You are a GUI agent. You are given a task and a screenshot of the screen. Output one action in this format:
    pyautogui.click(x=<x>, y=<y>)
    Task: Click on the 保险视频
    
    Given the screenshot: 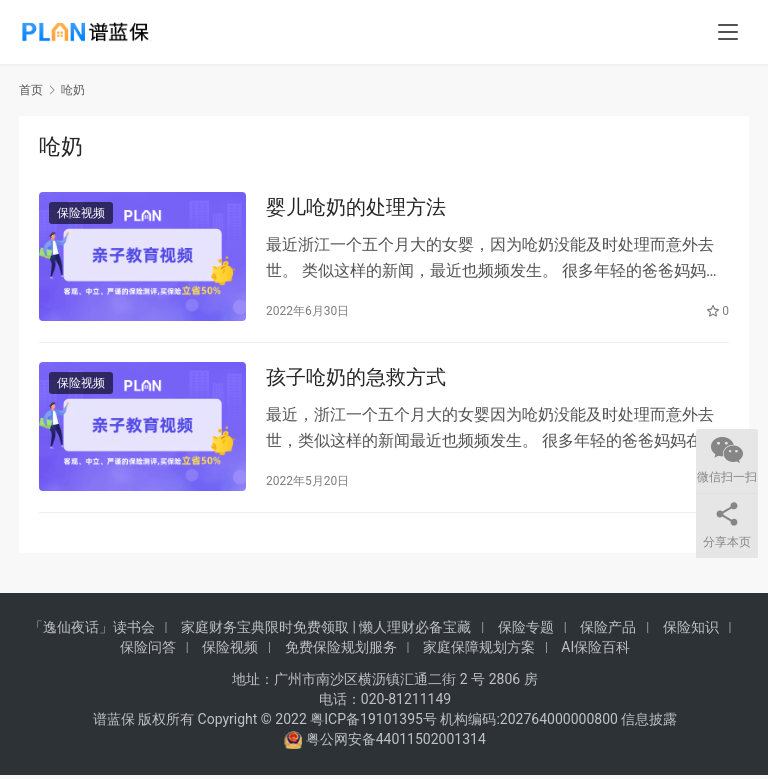 What is the action you would take?
    pyautogui.click(x=81, y=214)
    